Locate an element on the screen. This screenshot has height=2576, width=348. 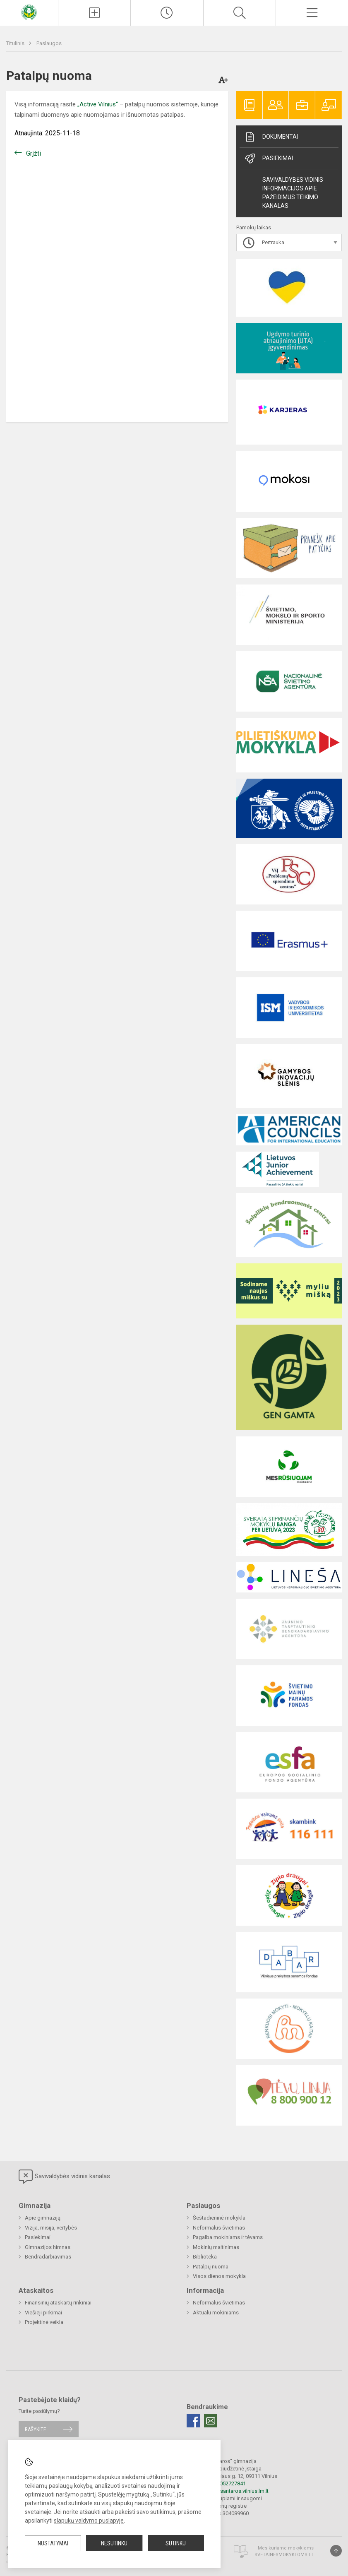
[Į viršų] is located at coordinates (336, 2551).